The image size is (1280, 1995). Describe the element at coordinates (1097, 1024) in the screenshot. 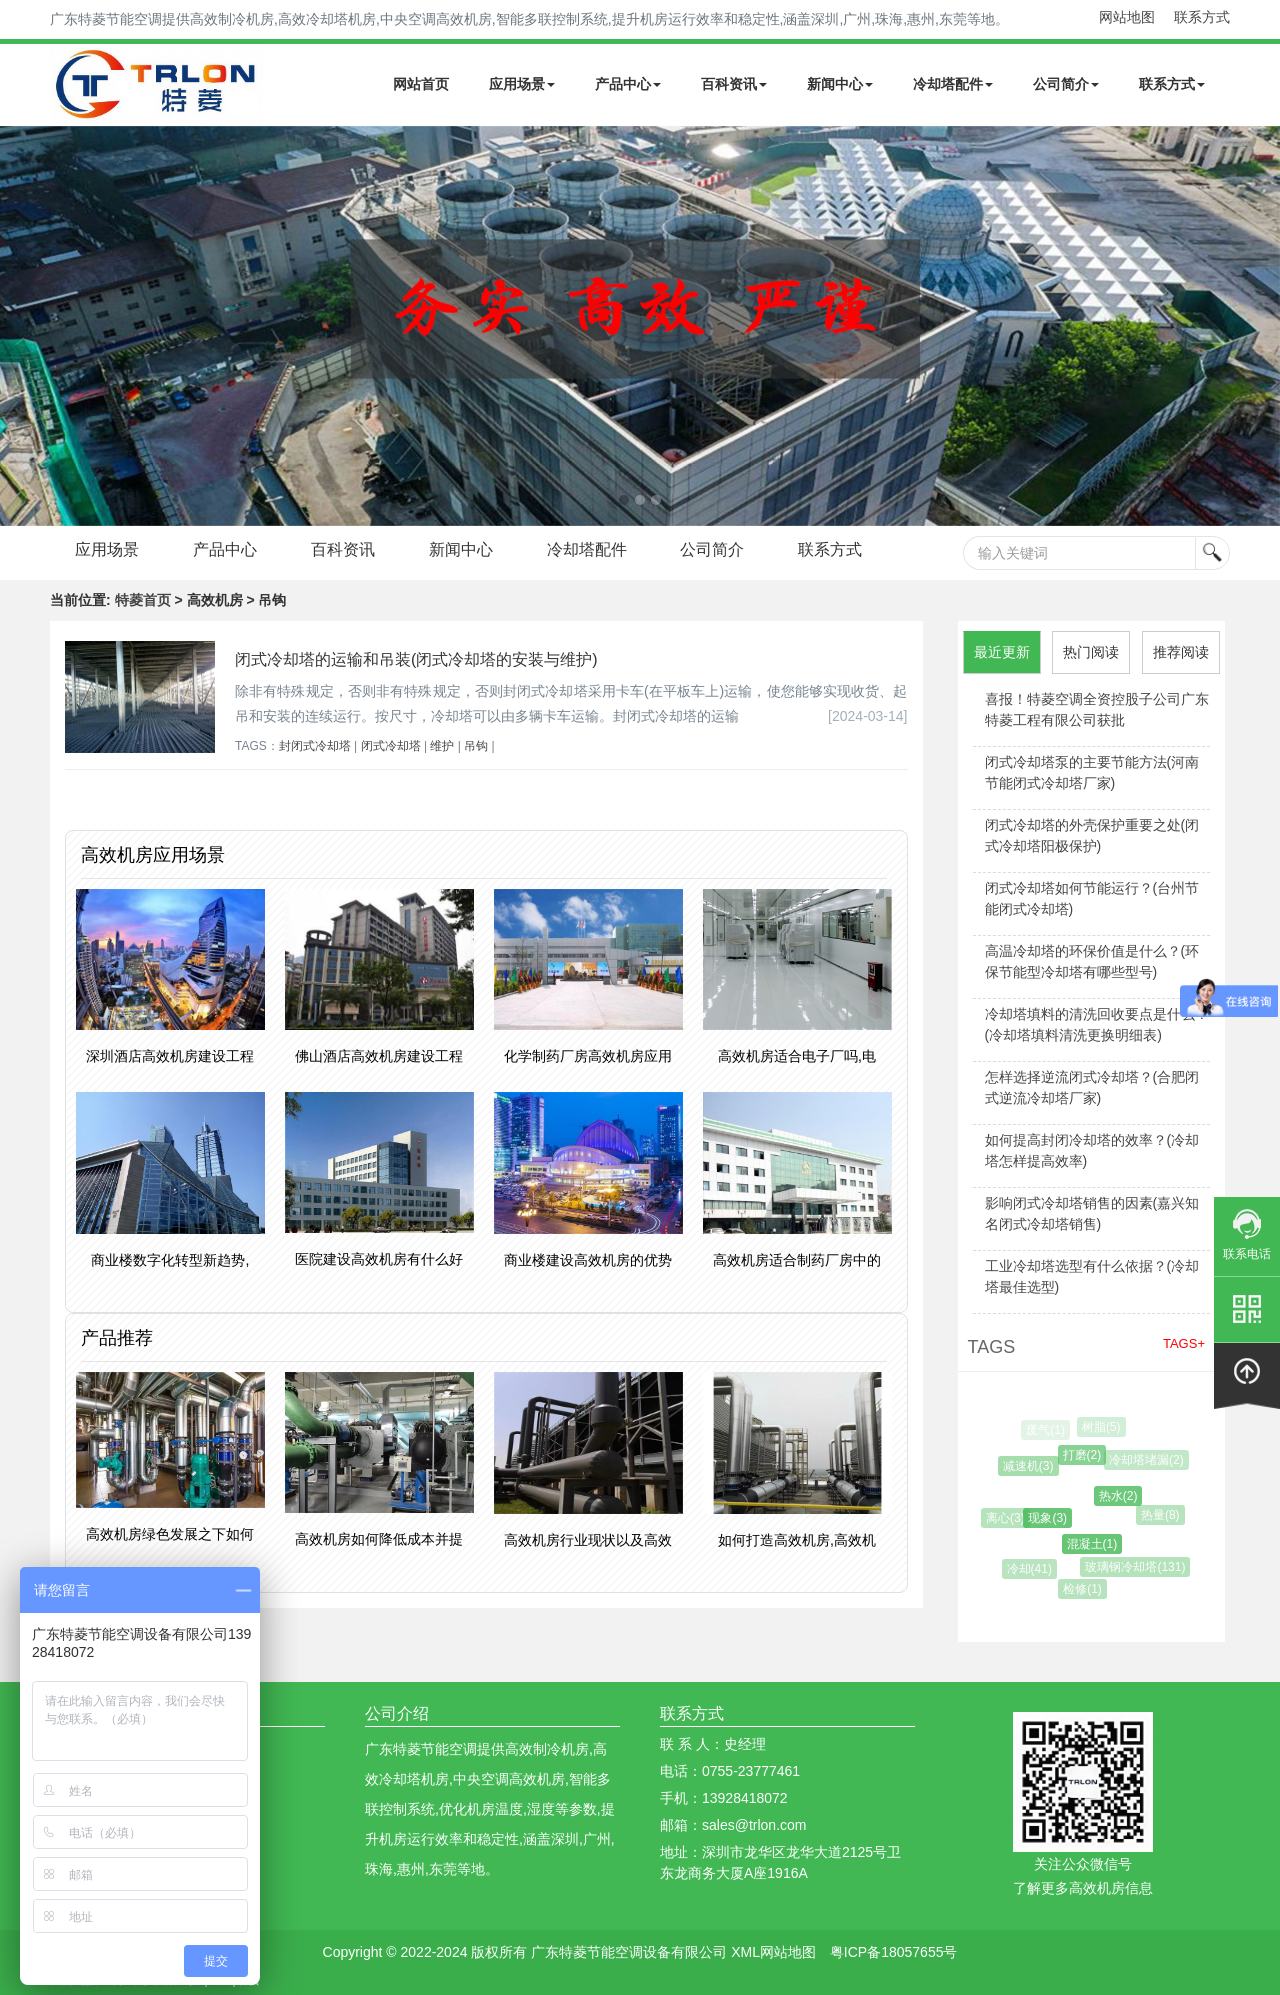

I see `冷却塔填料的清洗回收要点是什么？(冷却塔填料清洗更换明细表)` at that location.